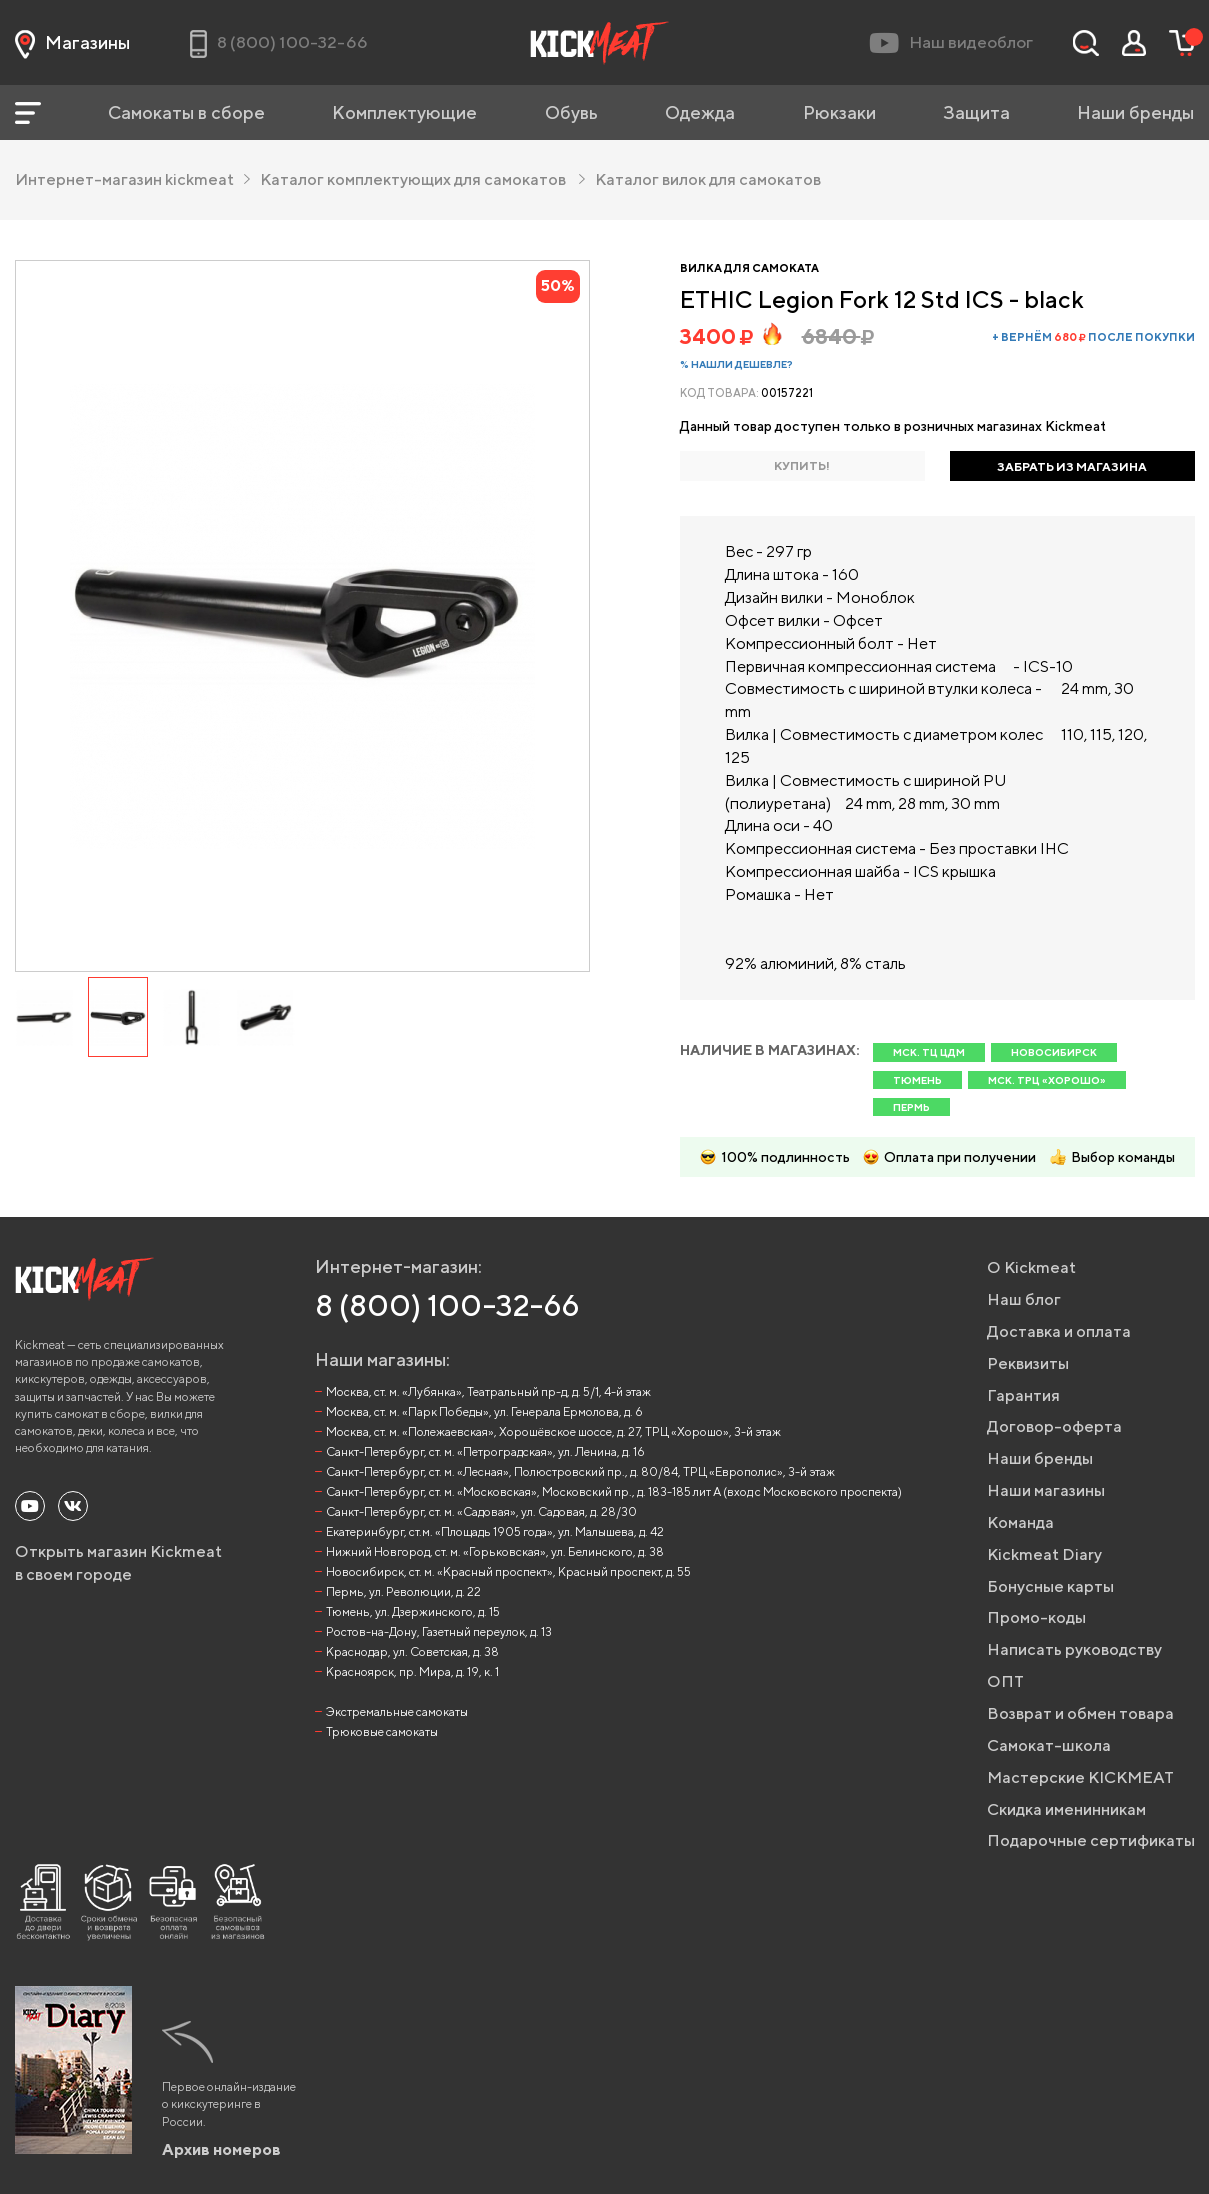  What do you see at coordinates (403, 1591) in the screenshot?
I see `Пермь, ул. Революции, д. 22` at bounding box center [403, 1591].